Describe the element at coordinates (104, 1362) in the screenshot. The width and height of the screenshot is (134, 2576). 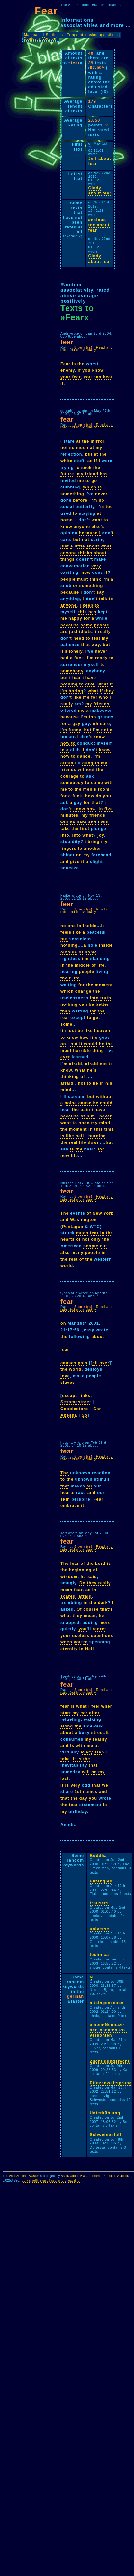
I see `over` at that location.